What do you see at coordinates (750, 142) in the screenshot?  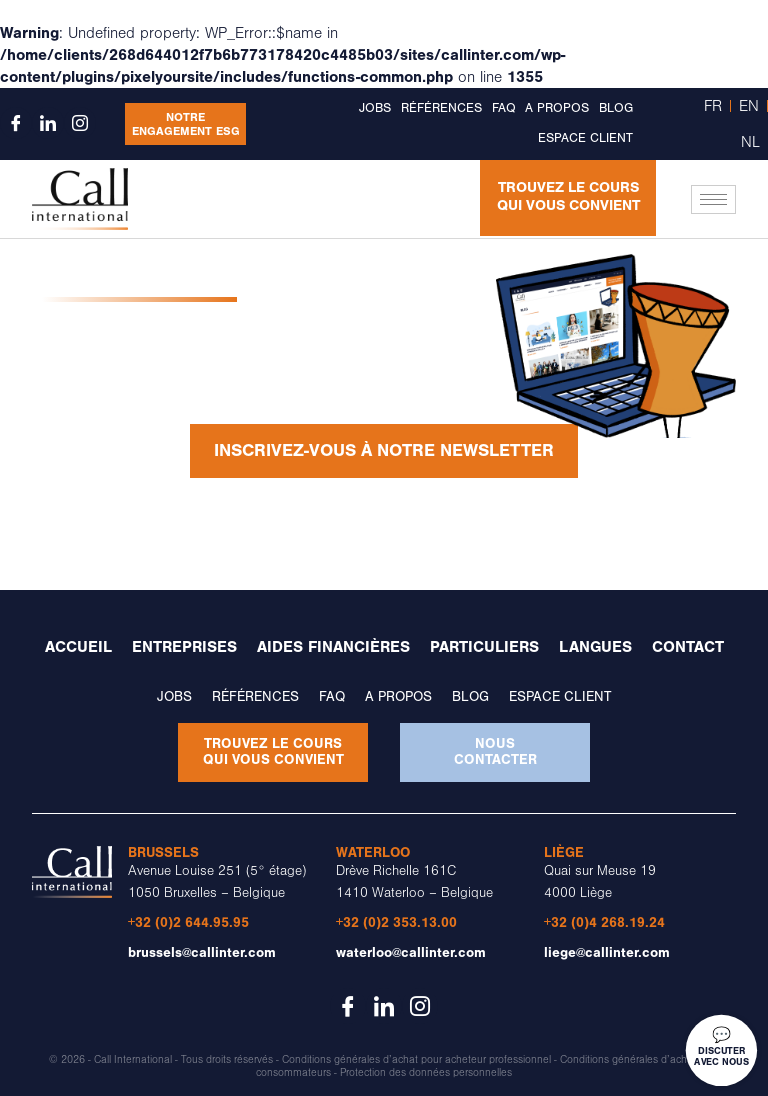 I see `NL` at bounding box center [750, 142].